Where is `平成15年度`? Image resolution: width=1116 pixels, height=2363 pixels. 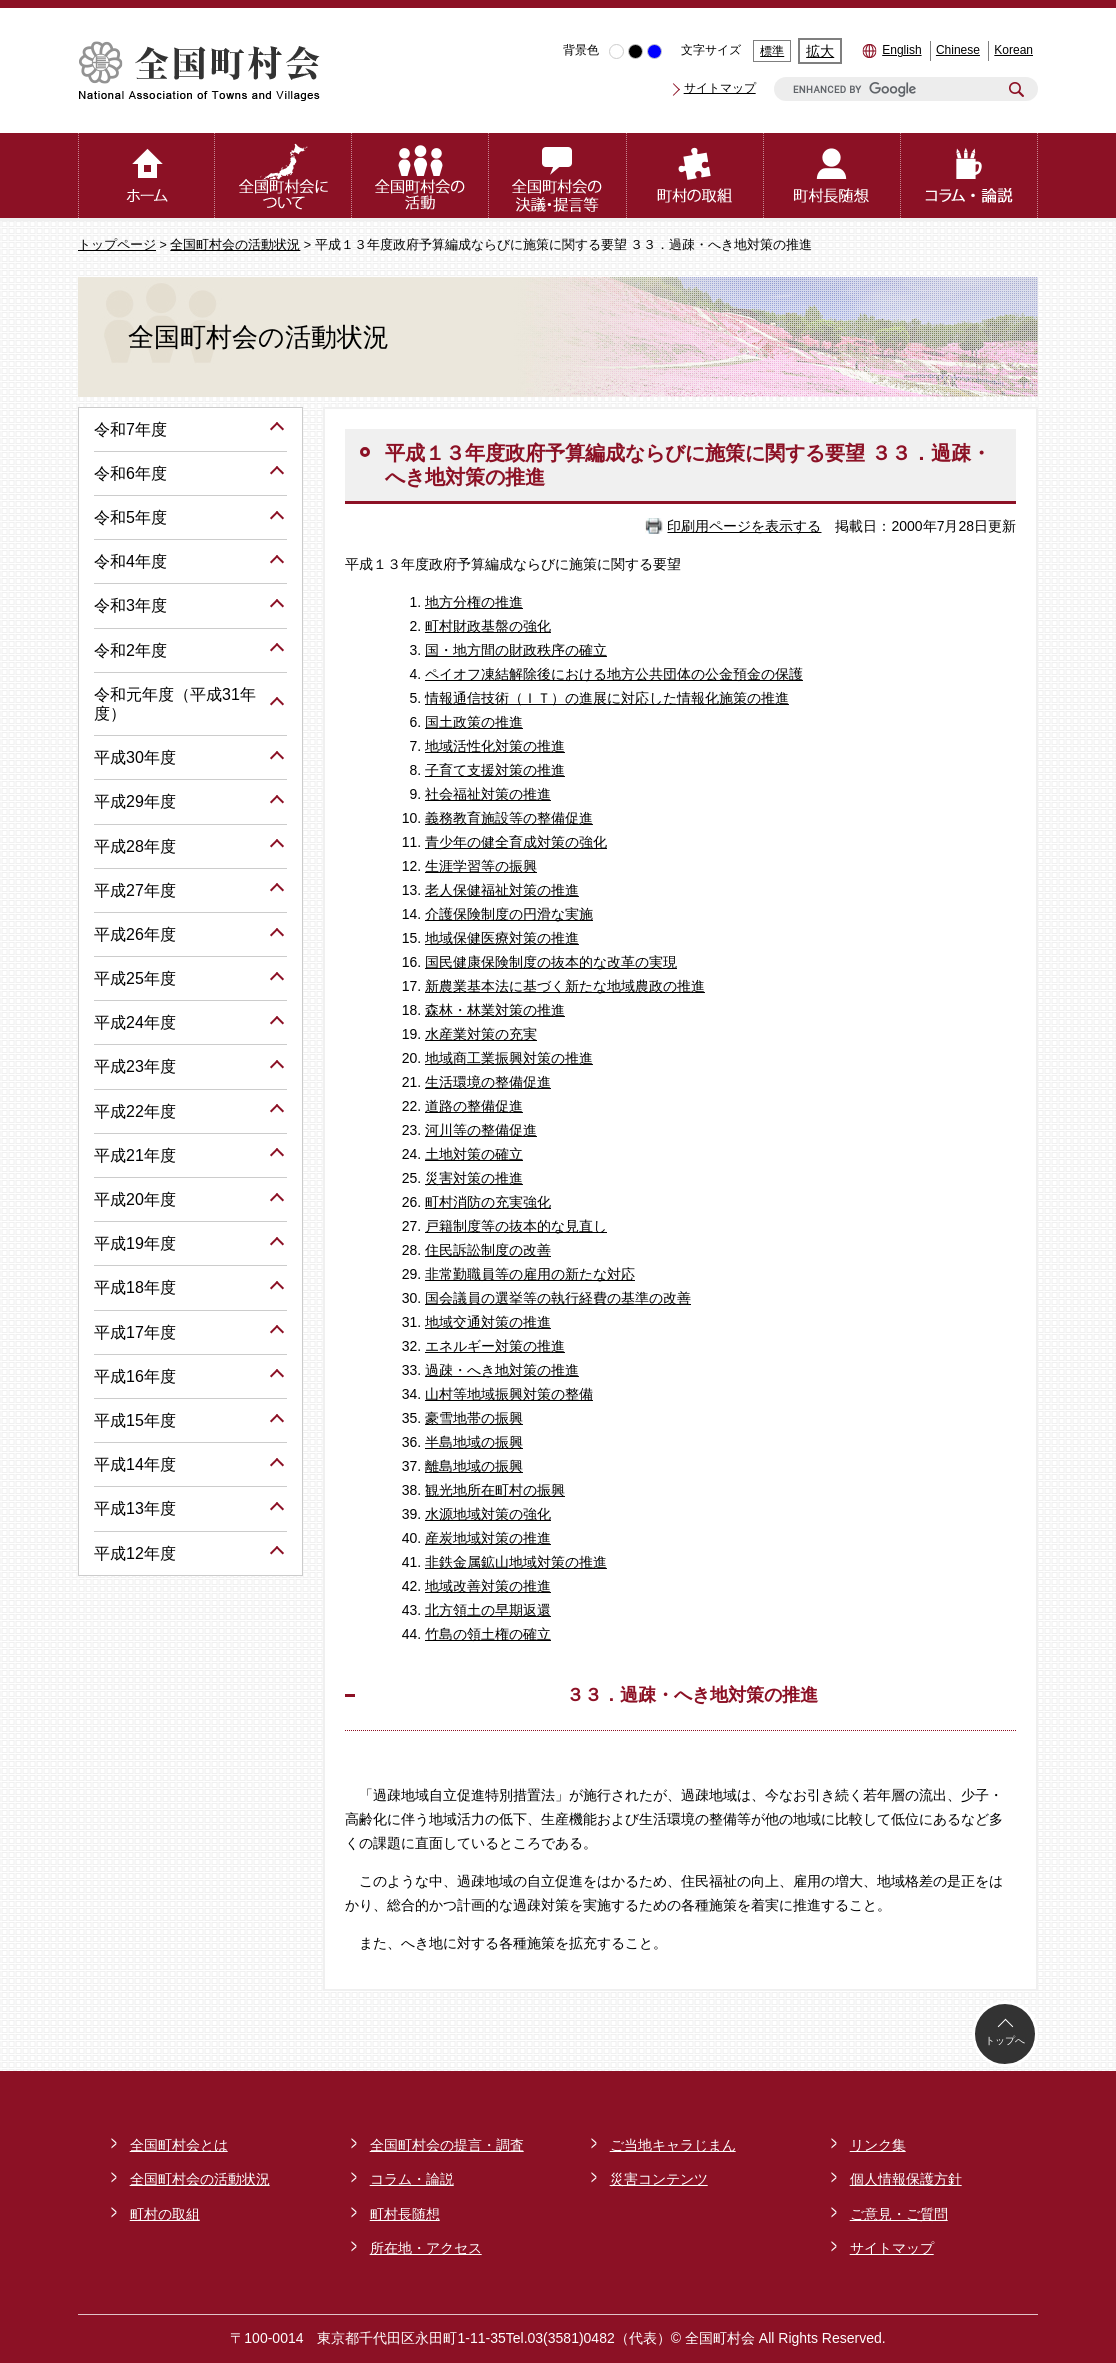
平成15年度 is located at coordinates (135, 1420).